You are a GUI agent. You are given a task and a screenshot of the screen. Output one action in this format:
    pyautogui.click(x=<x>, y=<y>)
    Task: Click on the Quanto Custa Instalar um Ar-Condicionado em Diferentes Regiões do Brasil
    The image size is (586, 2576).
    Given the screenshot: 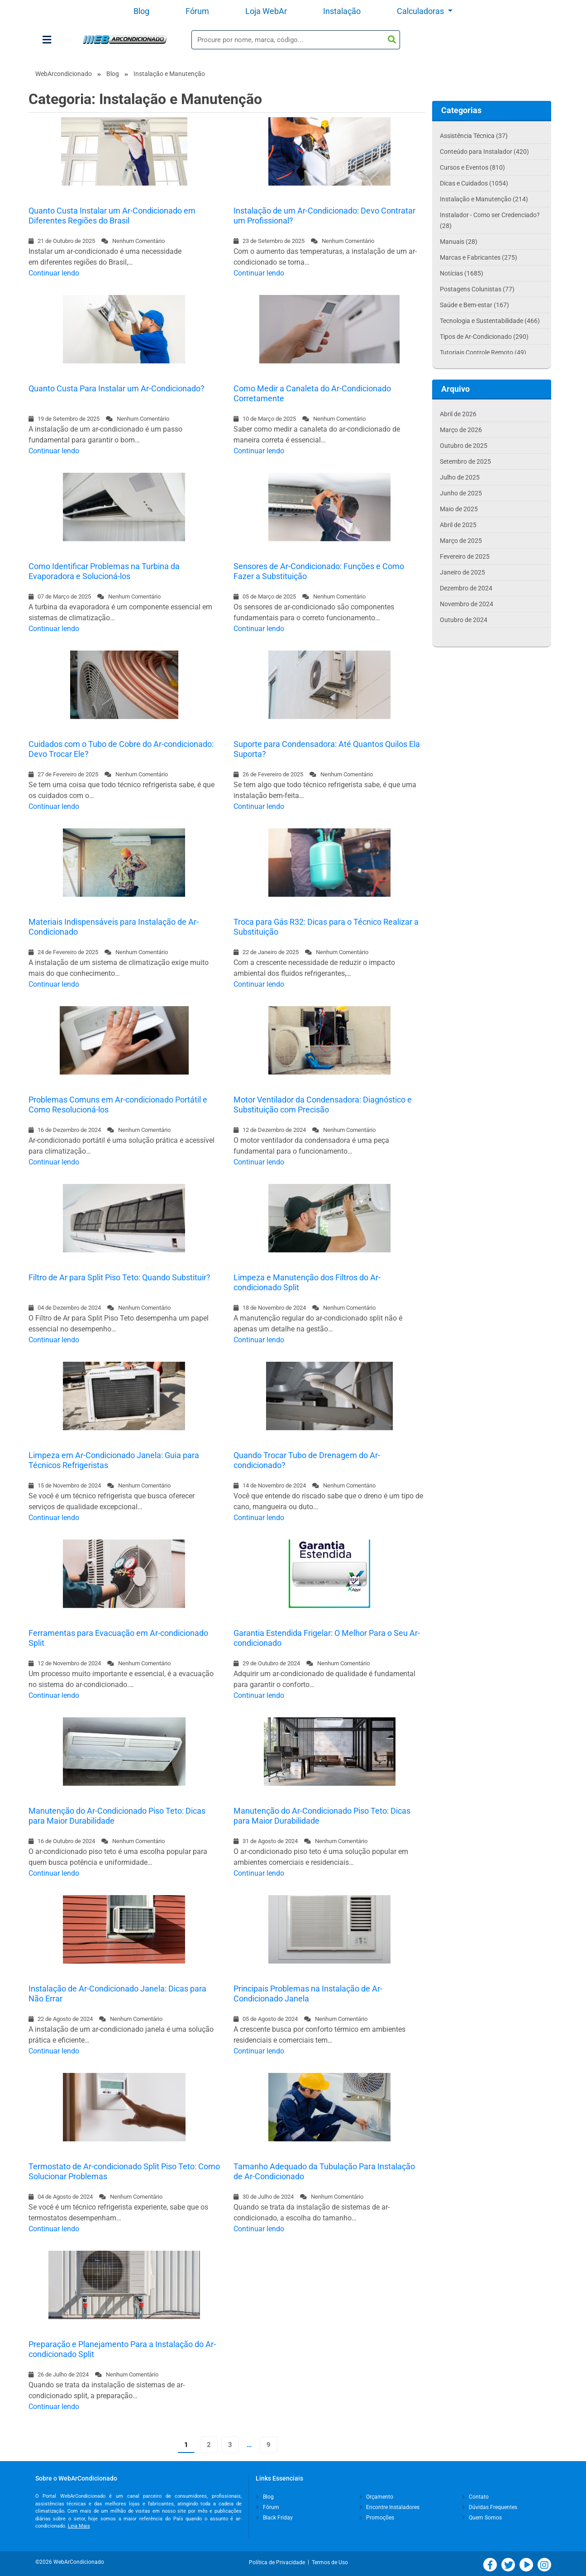 What is the action you would take?
    pyautogui.click(x=112, y=215)
    